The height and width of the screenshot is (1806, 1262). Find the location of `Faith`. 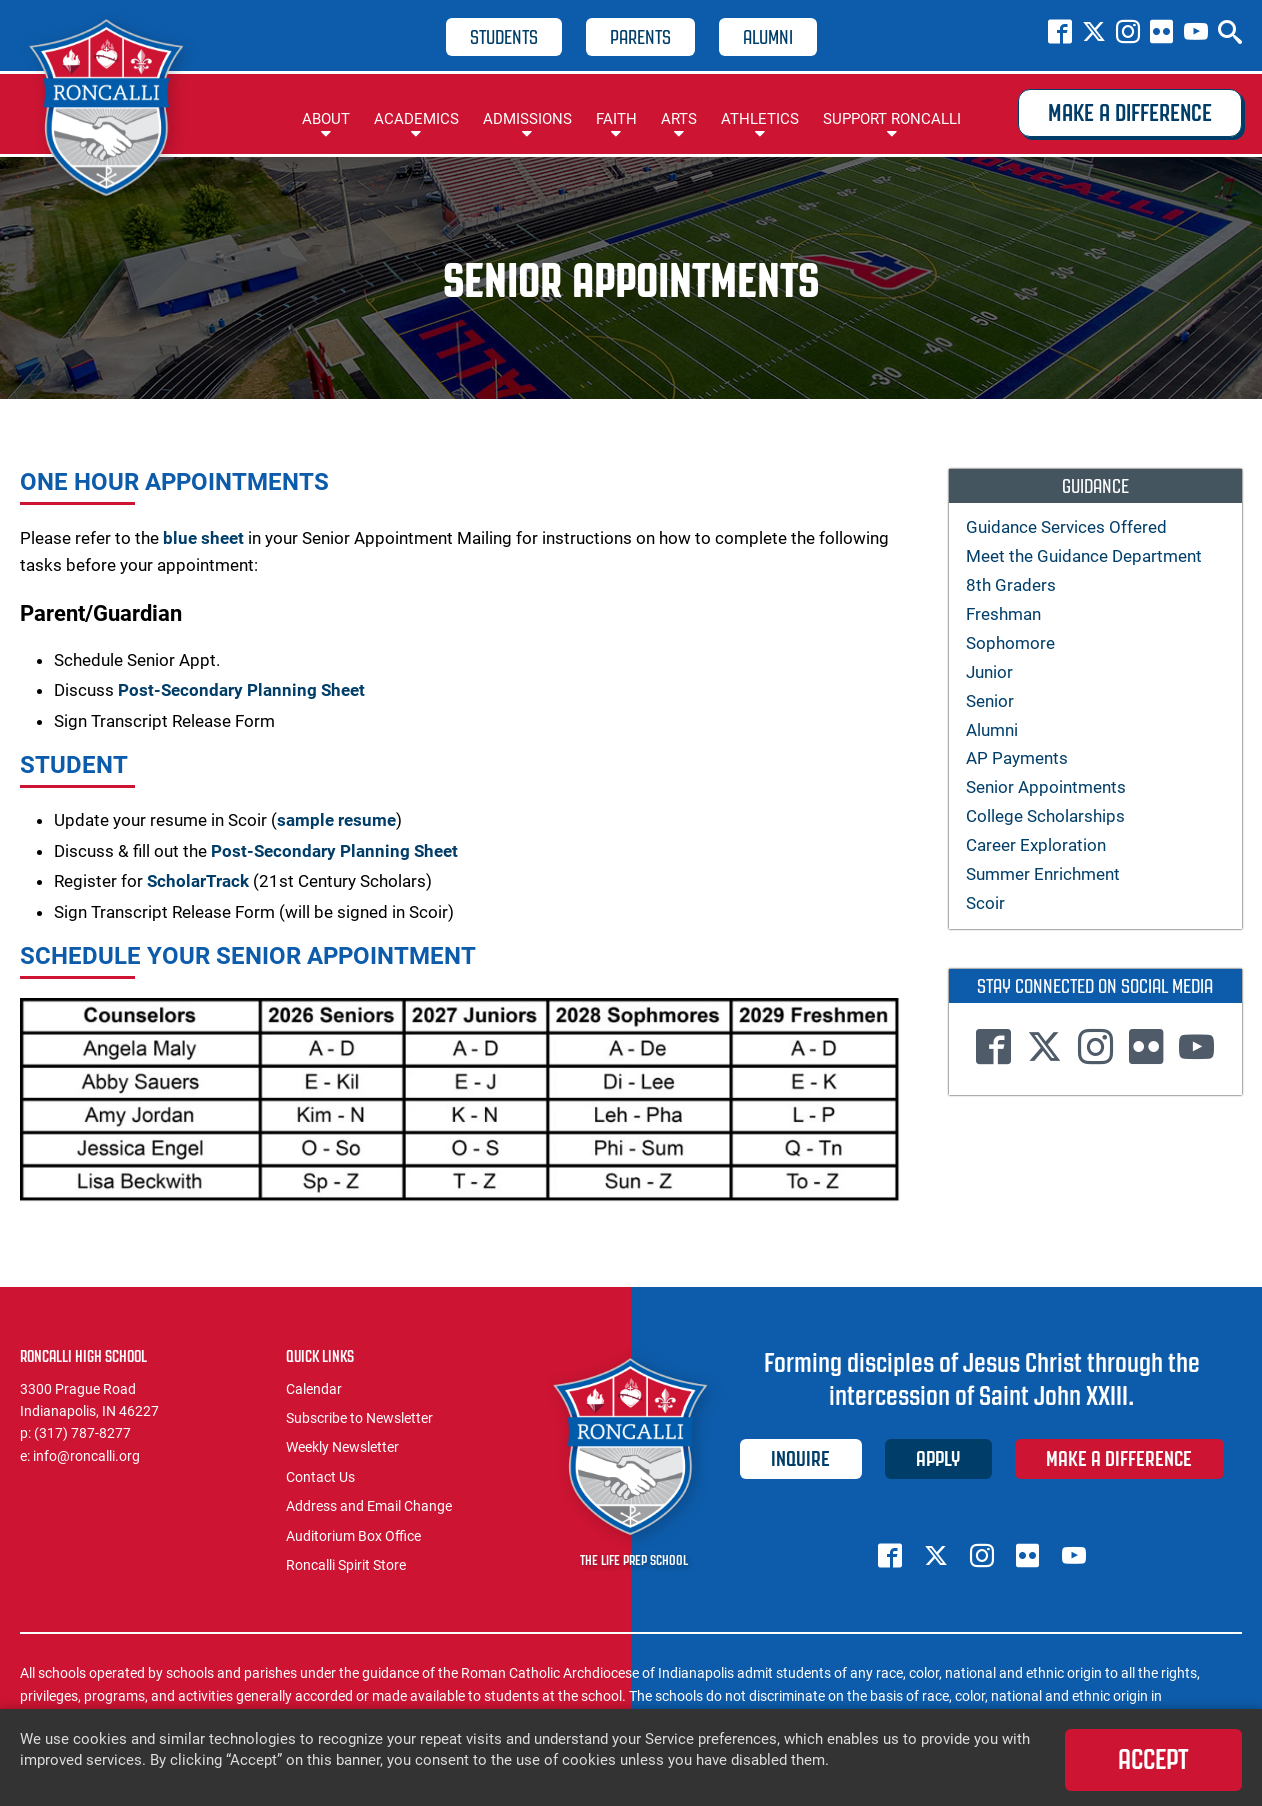

Faith is located at coordinates (616, 119).